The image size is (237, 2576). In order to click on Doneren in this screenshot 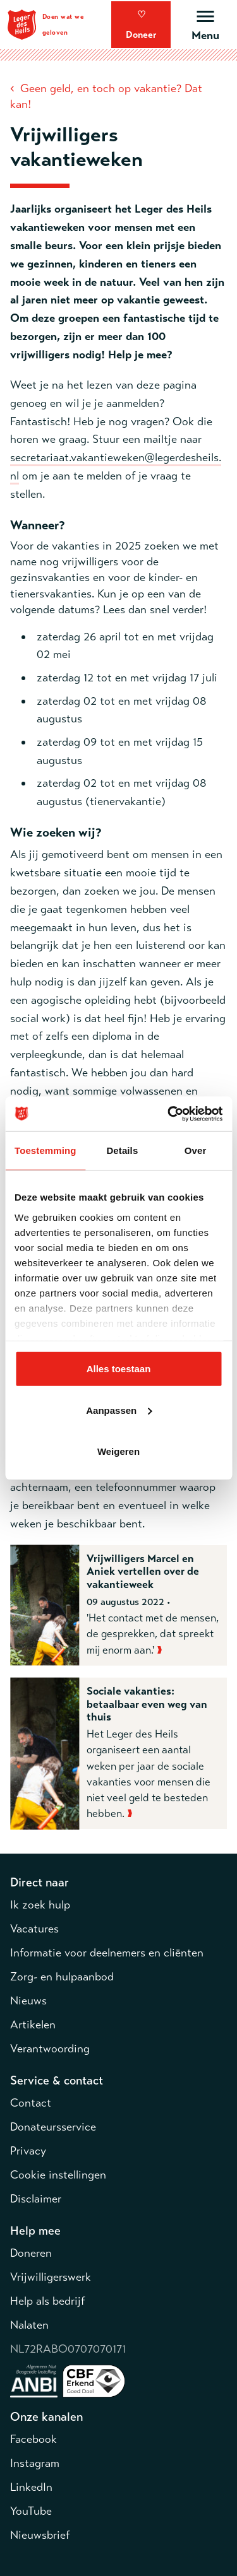, I will do `click(31, 2253)`.